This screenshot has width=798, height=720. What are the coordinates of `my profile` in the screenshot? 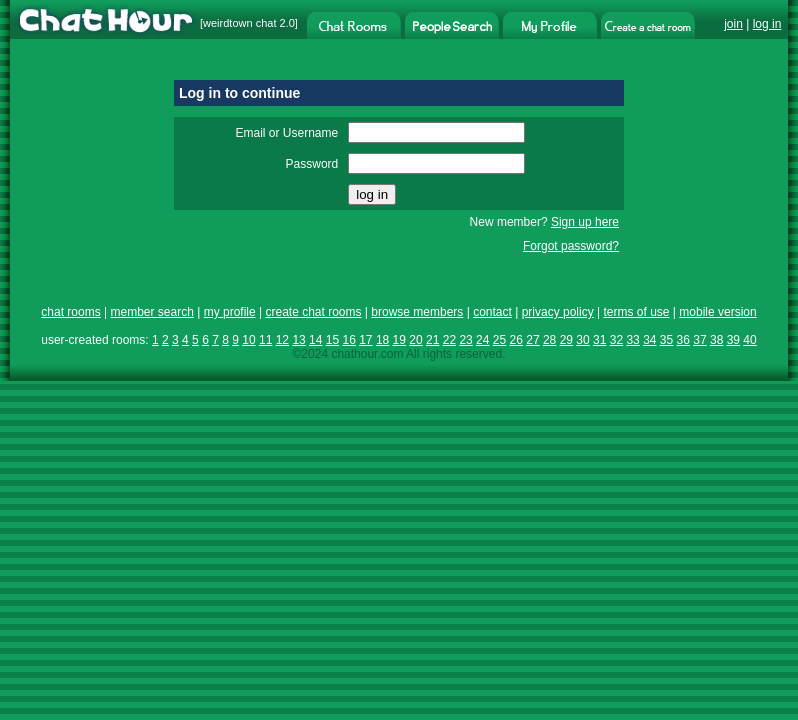 It's located at (230, 312).